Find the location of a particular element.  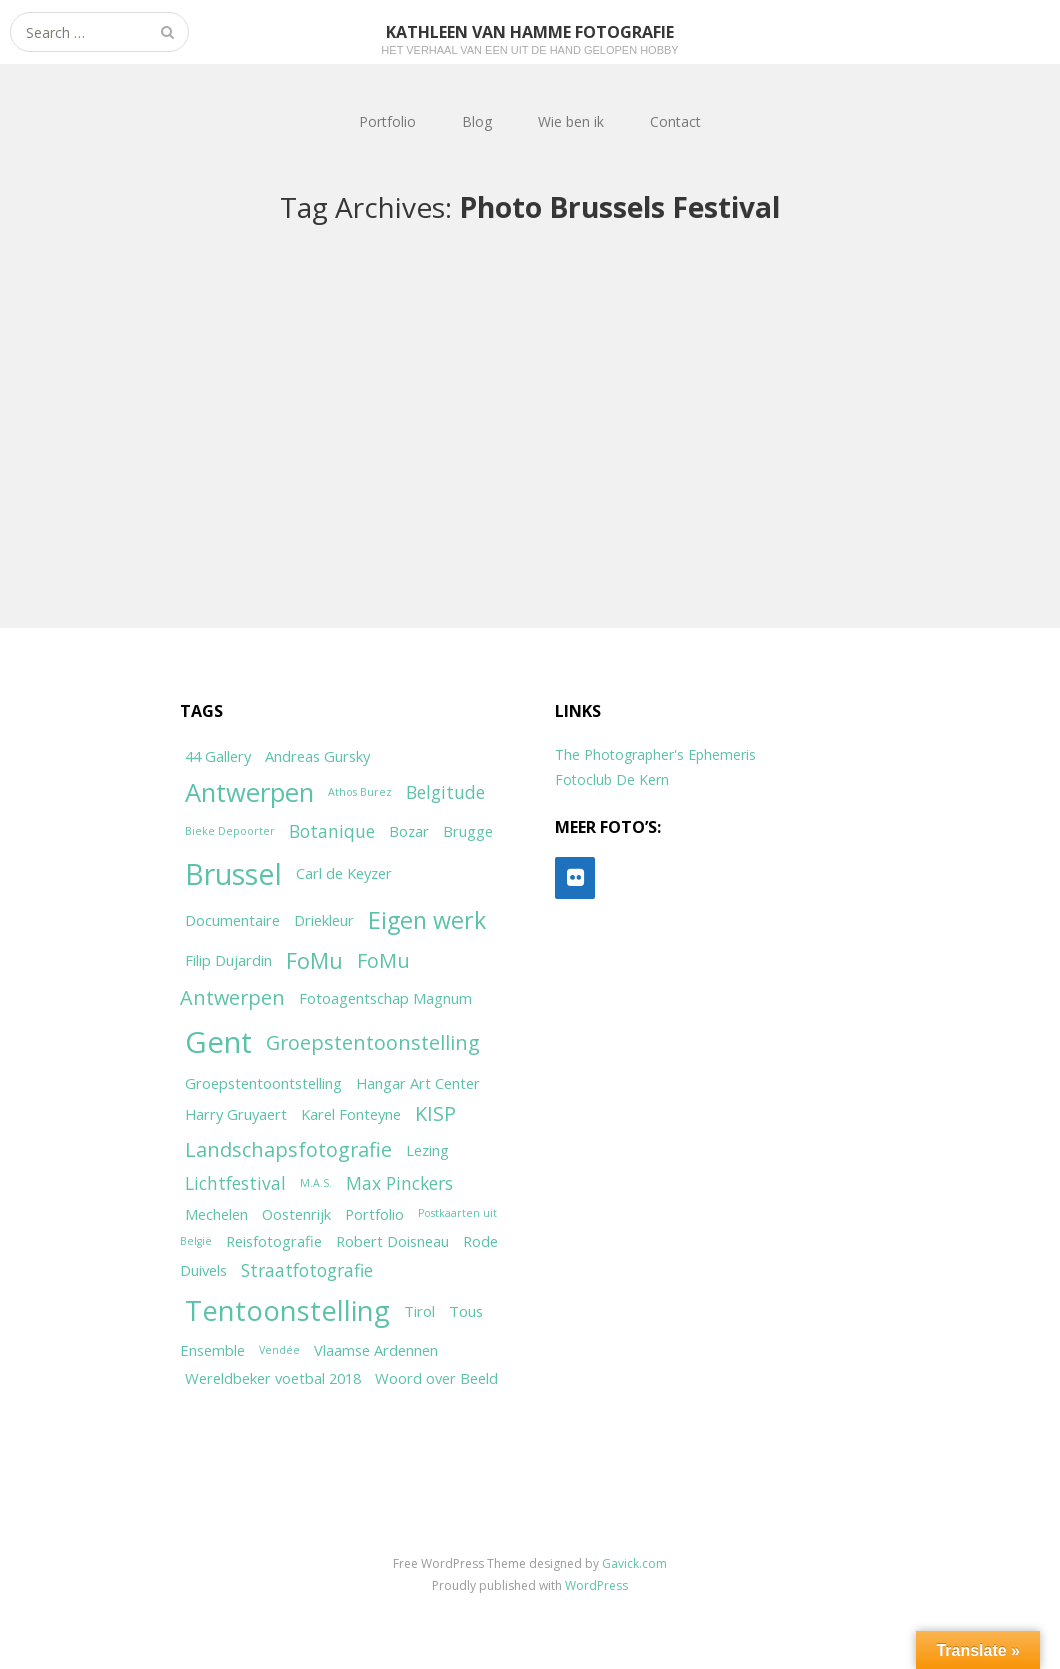

Groepstentoonstelling [Groepstentoonstelling (4 items)] is located at coordinates (373, 1042).